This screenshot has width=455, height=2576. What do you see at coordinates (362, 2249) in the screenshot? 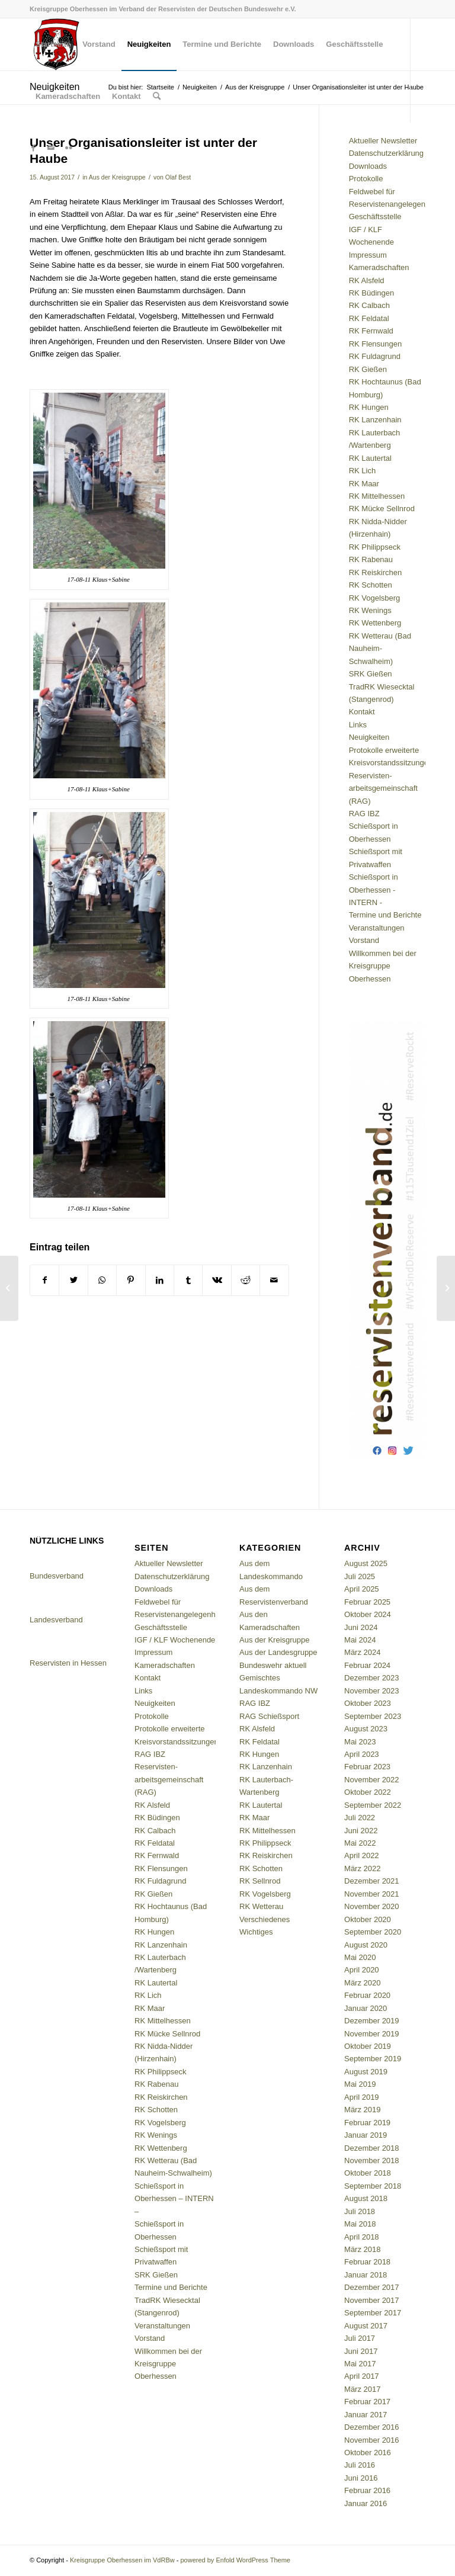
I see `März 2018` at bounding box center [362, 2249].